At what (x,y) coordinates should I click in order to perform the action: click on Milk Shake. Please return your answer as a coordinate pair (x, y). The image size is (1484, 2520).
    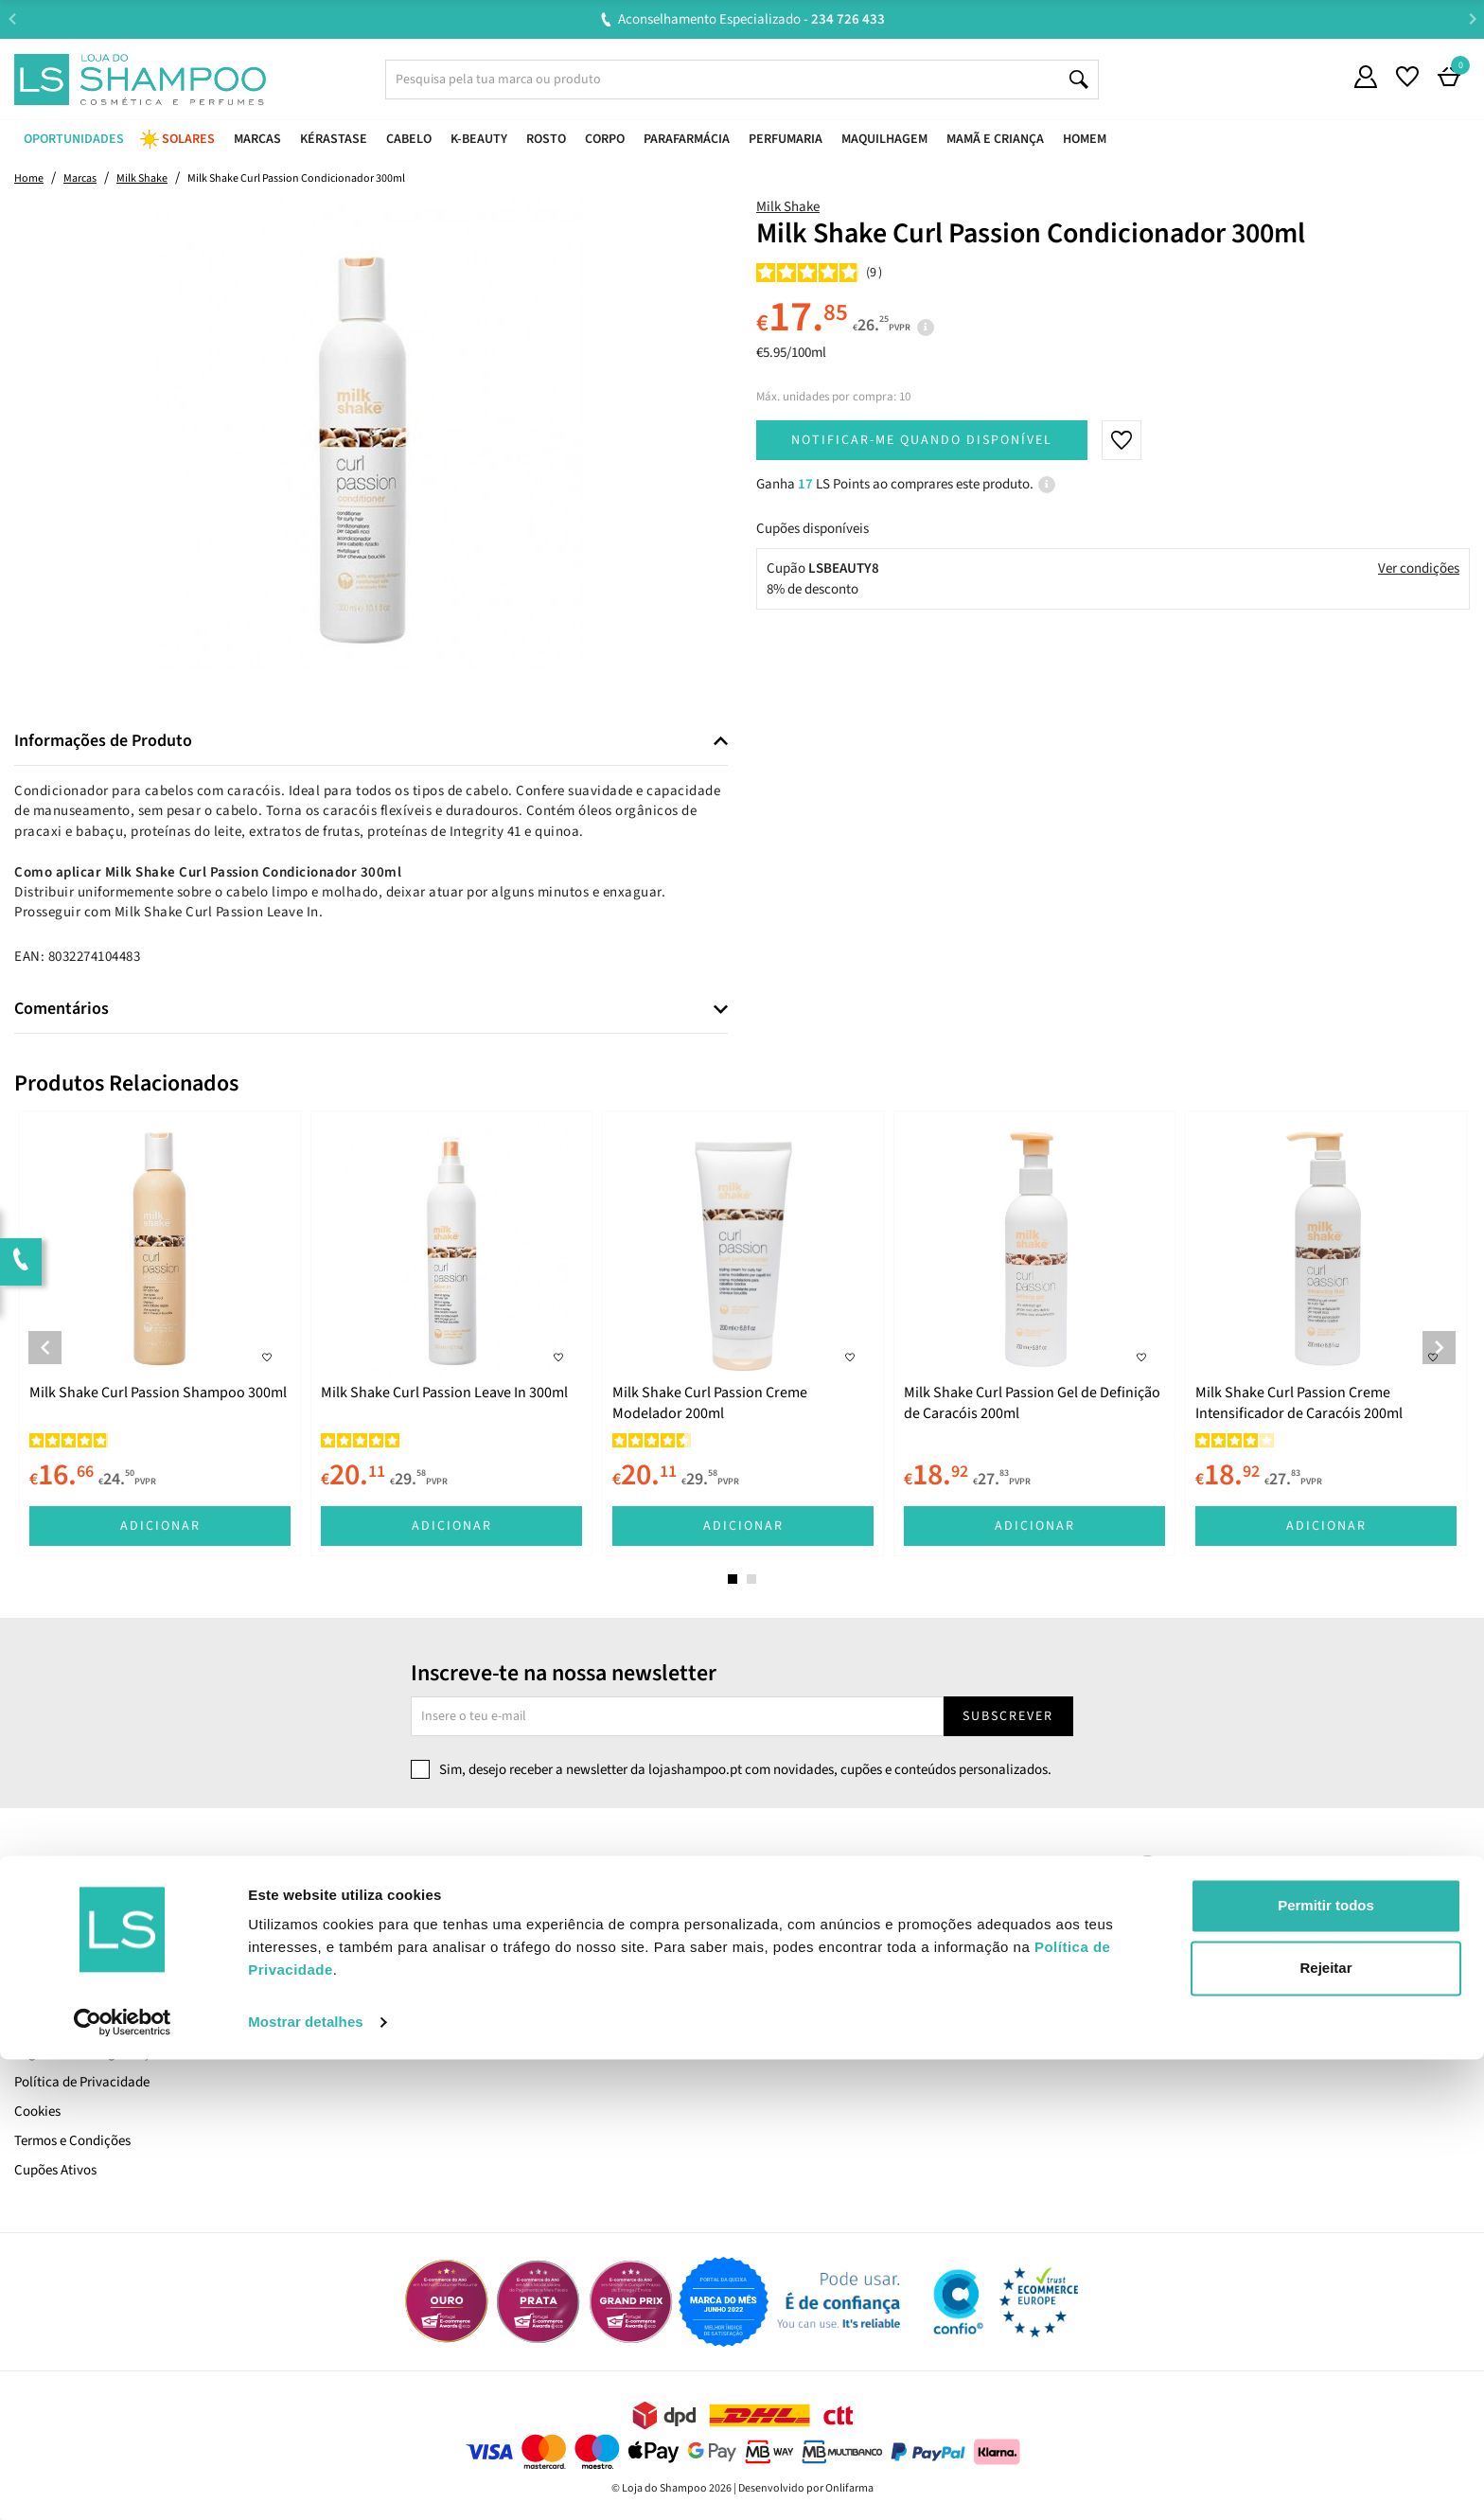
    Looking at the image, I should click on (788, 207).